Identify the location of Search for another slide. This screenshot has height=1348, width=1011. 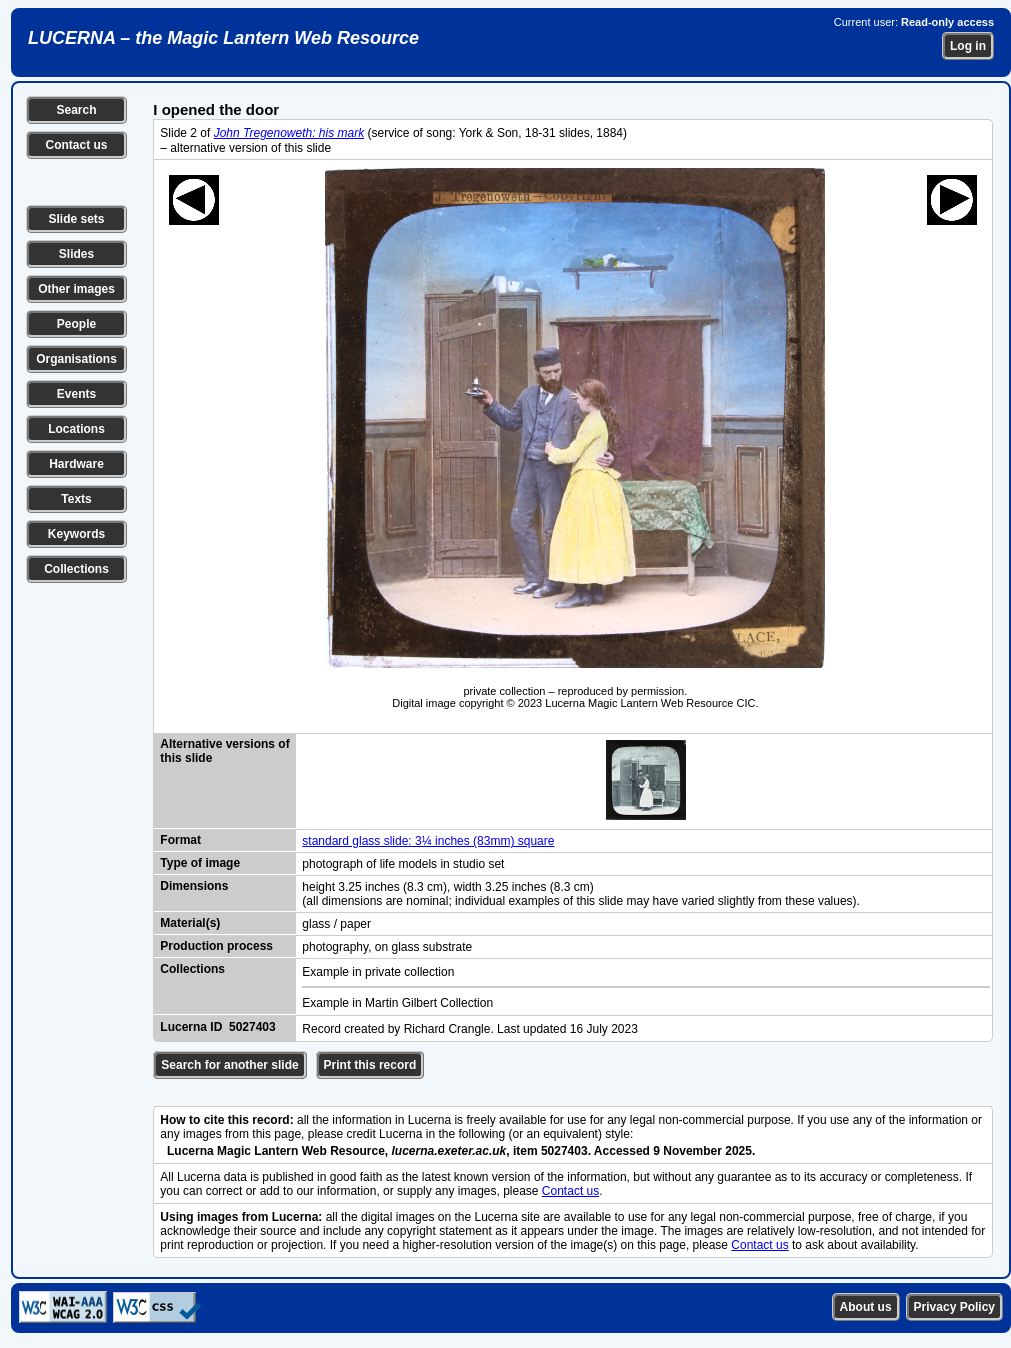
(229, 1065).